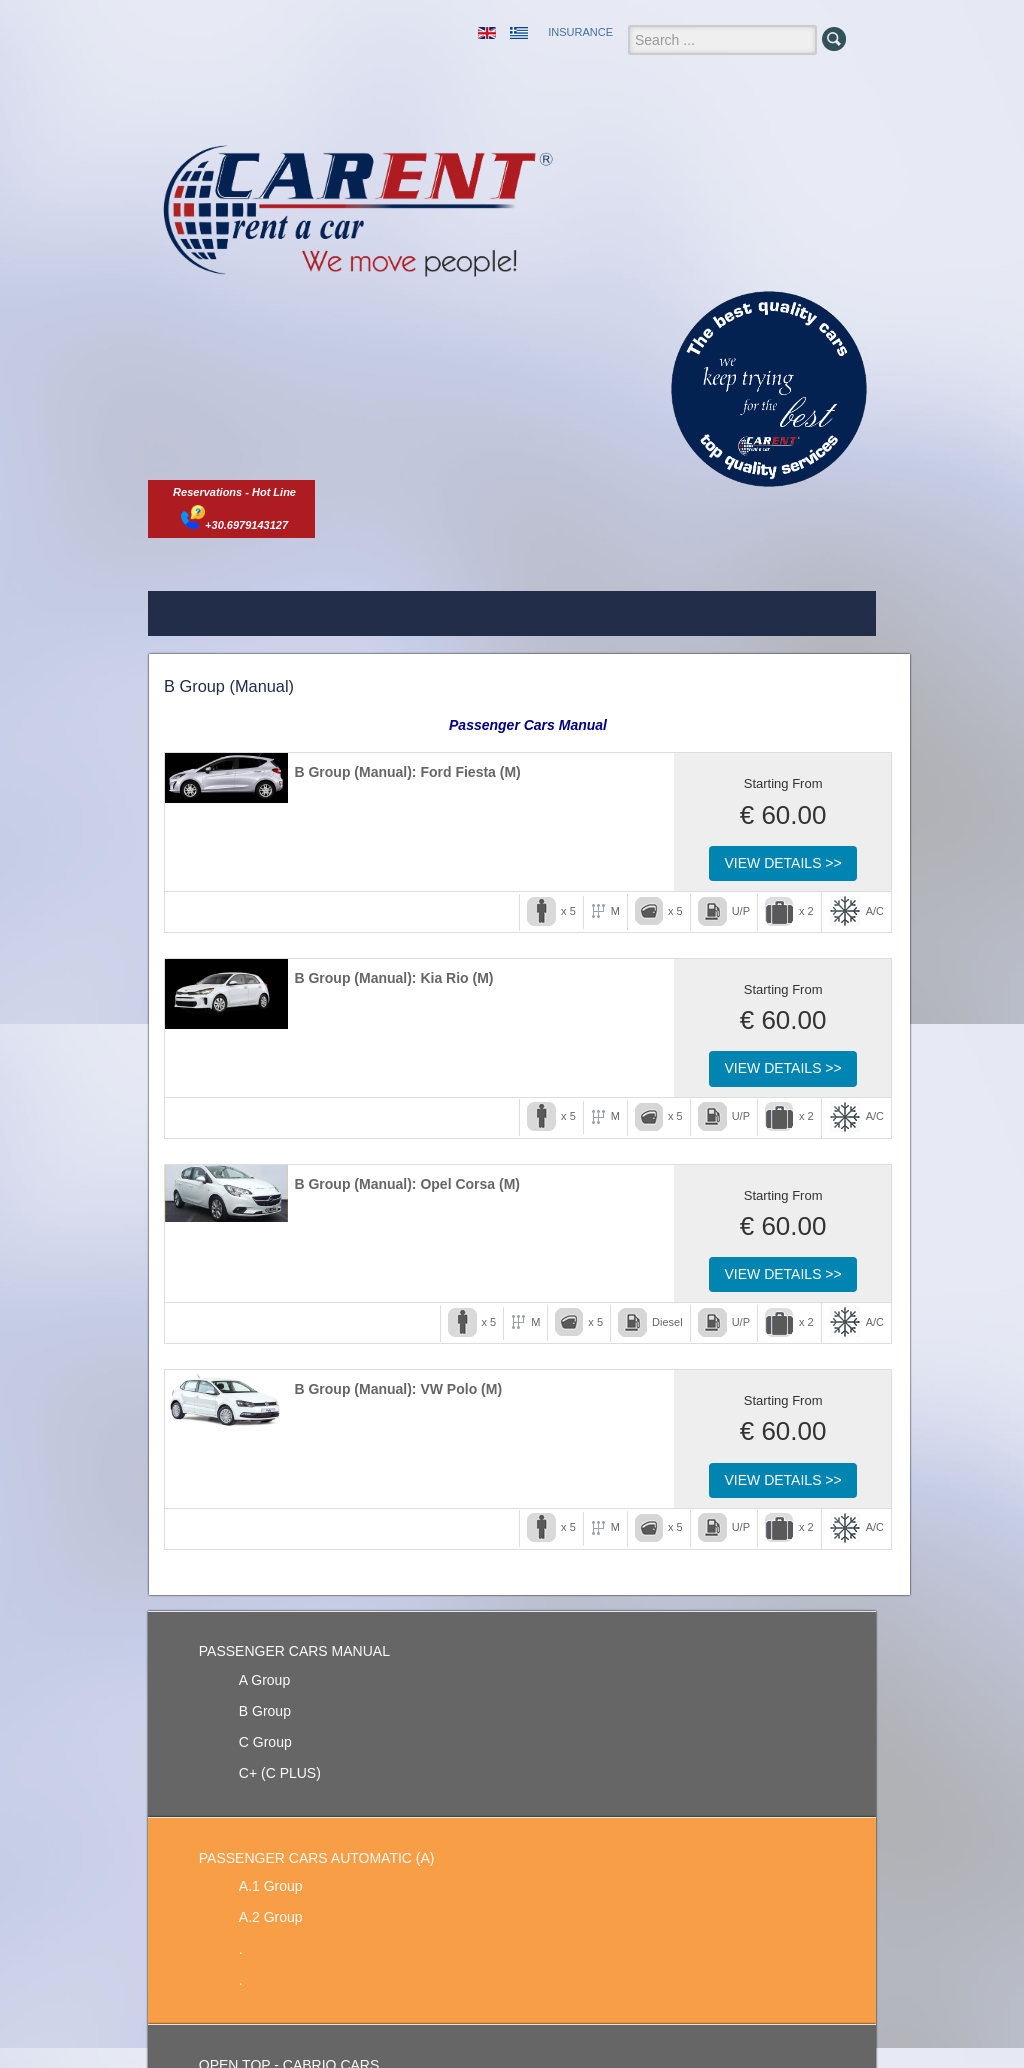 The image size is (1024, 2068). What do you see at coordinates (271, 1917) in the screenshot?
I see `A.2 Group` at bounding box center [271, 1917].